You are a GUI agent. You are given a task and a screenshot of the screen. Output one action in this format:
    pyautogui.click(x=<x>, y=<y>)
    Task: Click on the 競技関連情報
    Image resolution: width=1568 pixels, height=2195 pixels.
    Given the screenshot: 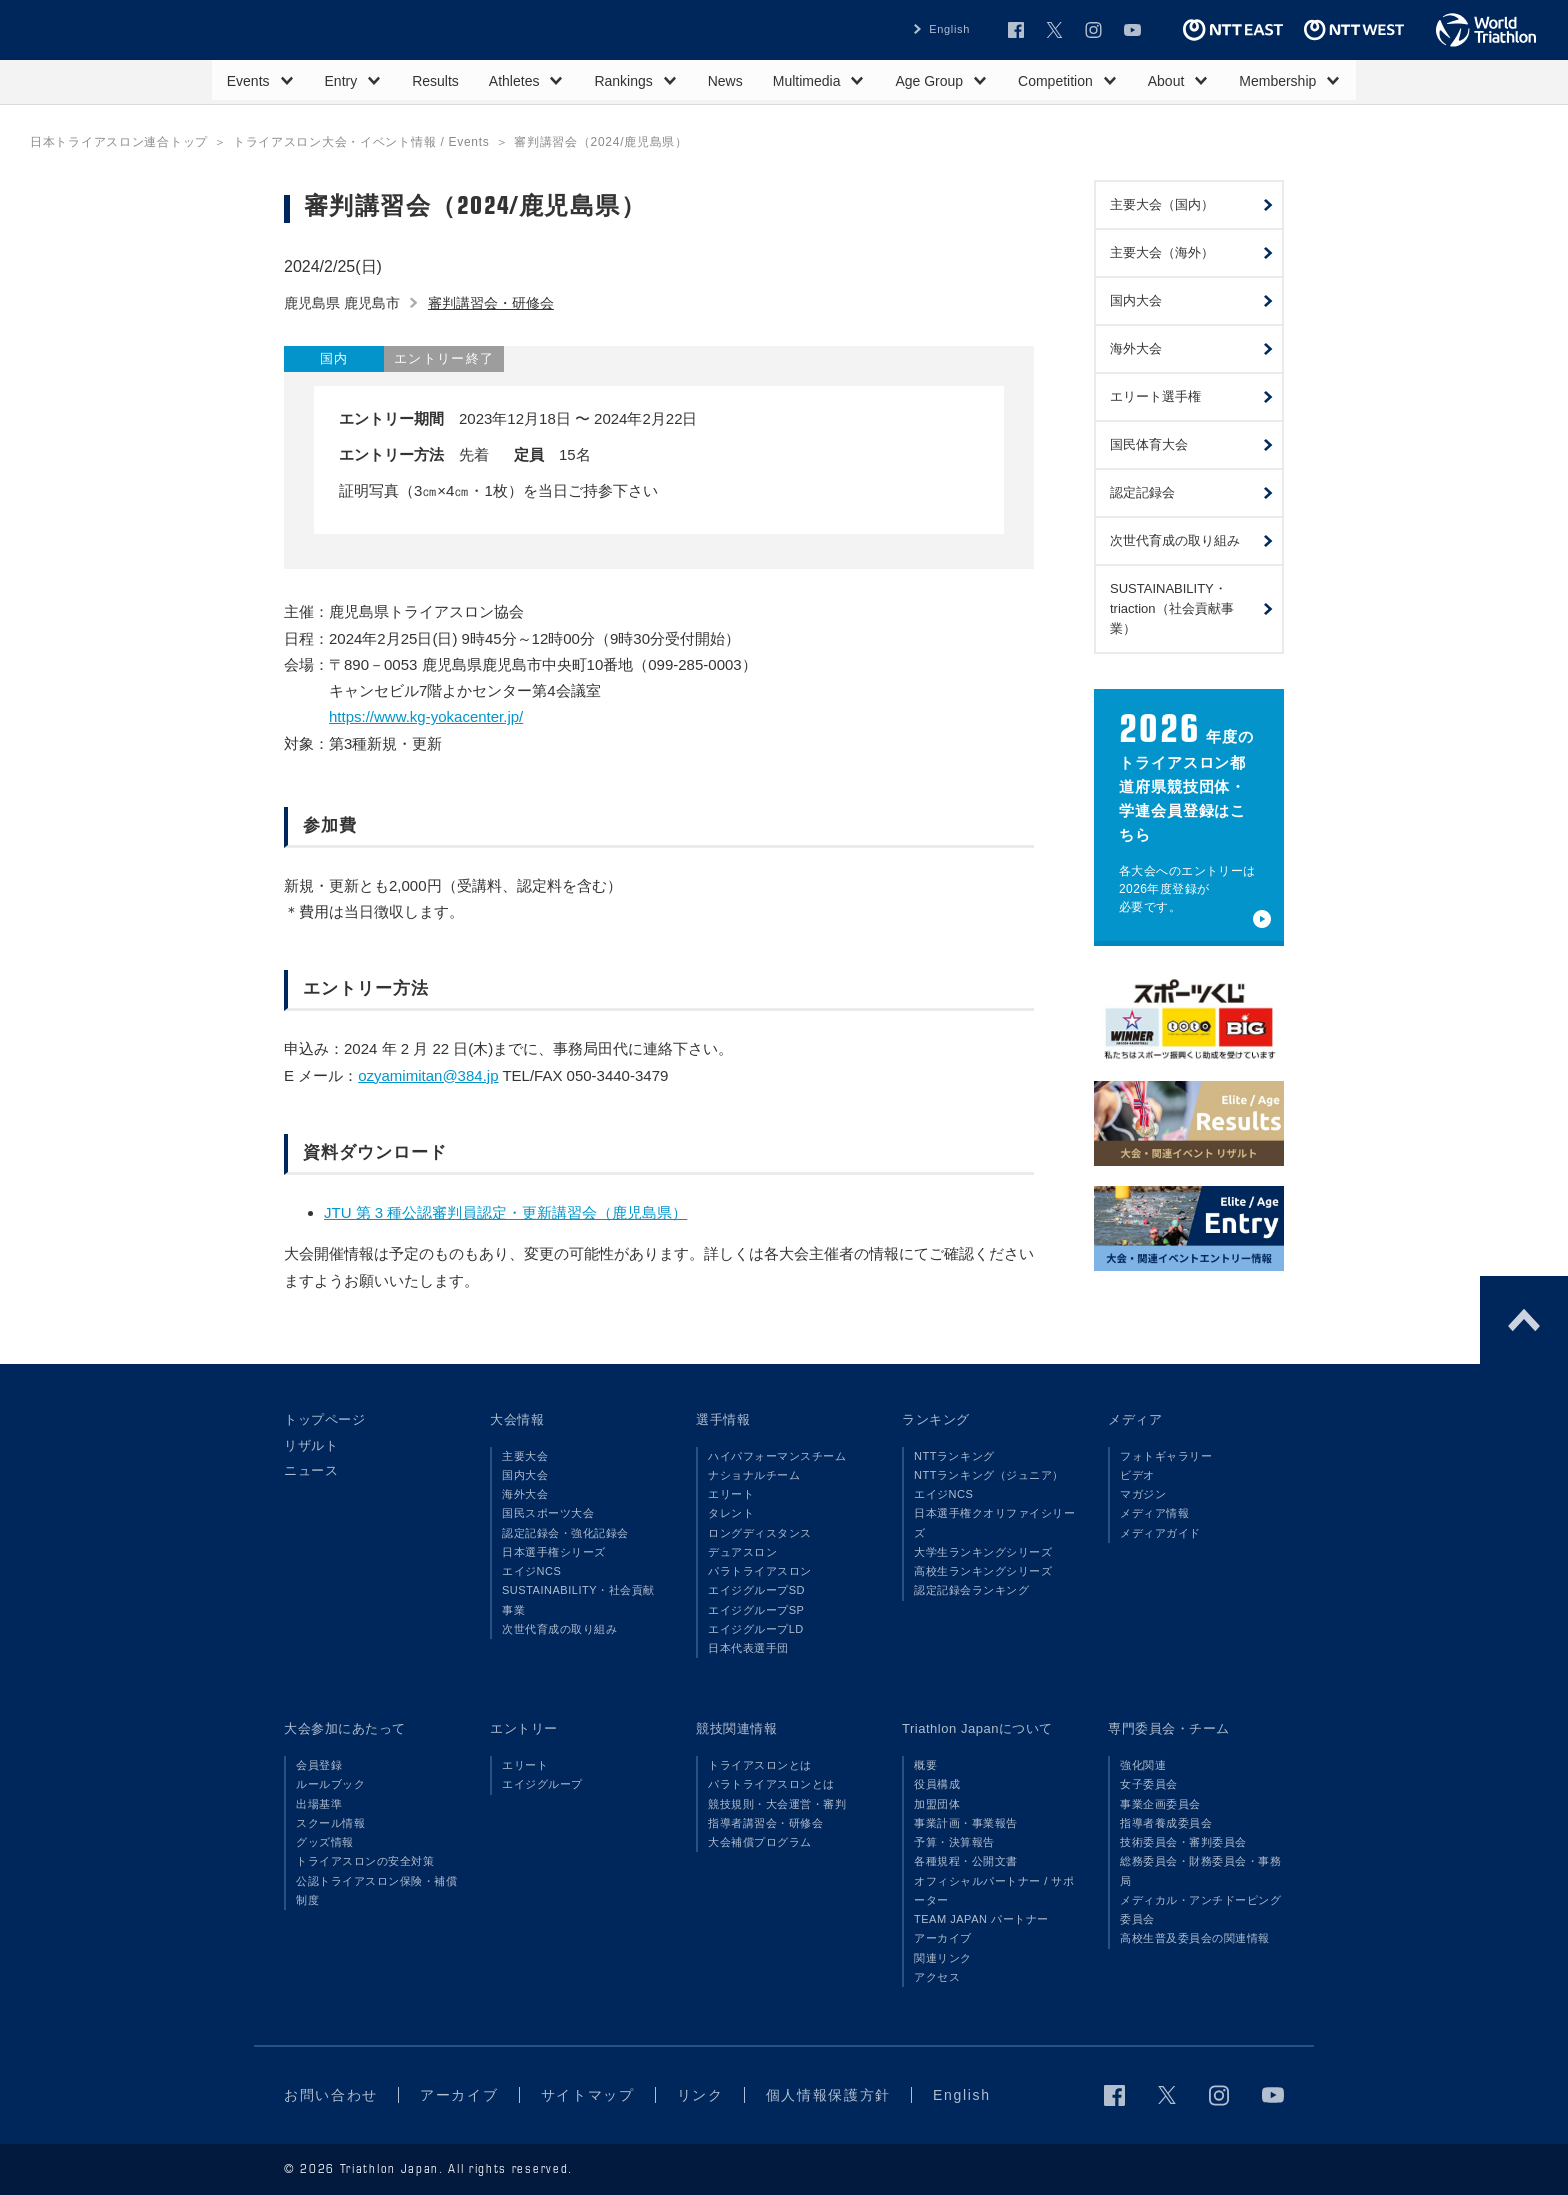 What is the action you would take?
    pyautogui.click(x=736, y=1728)
    